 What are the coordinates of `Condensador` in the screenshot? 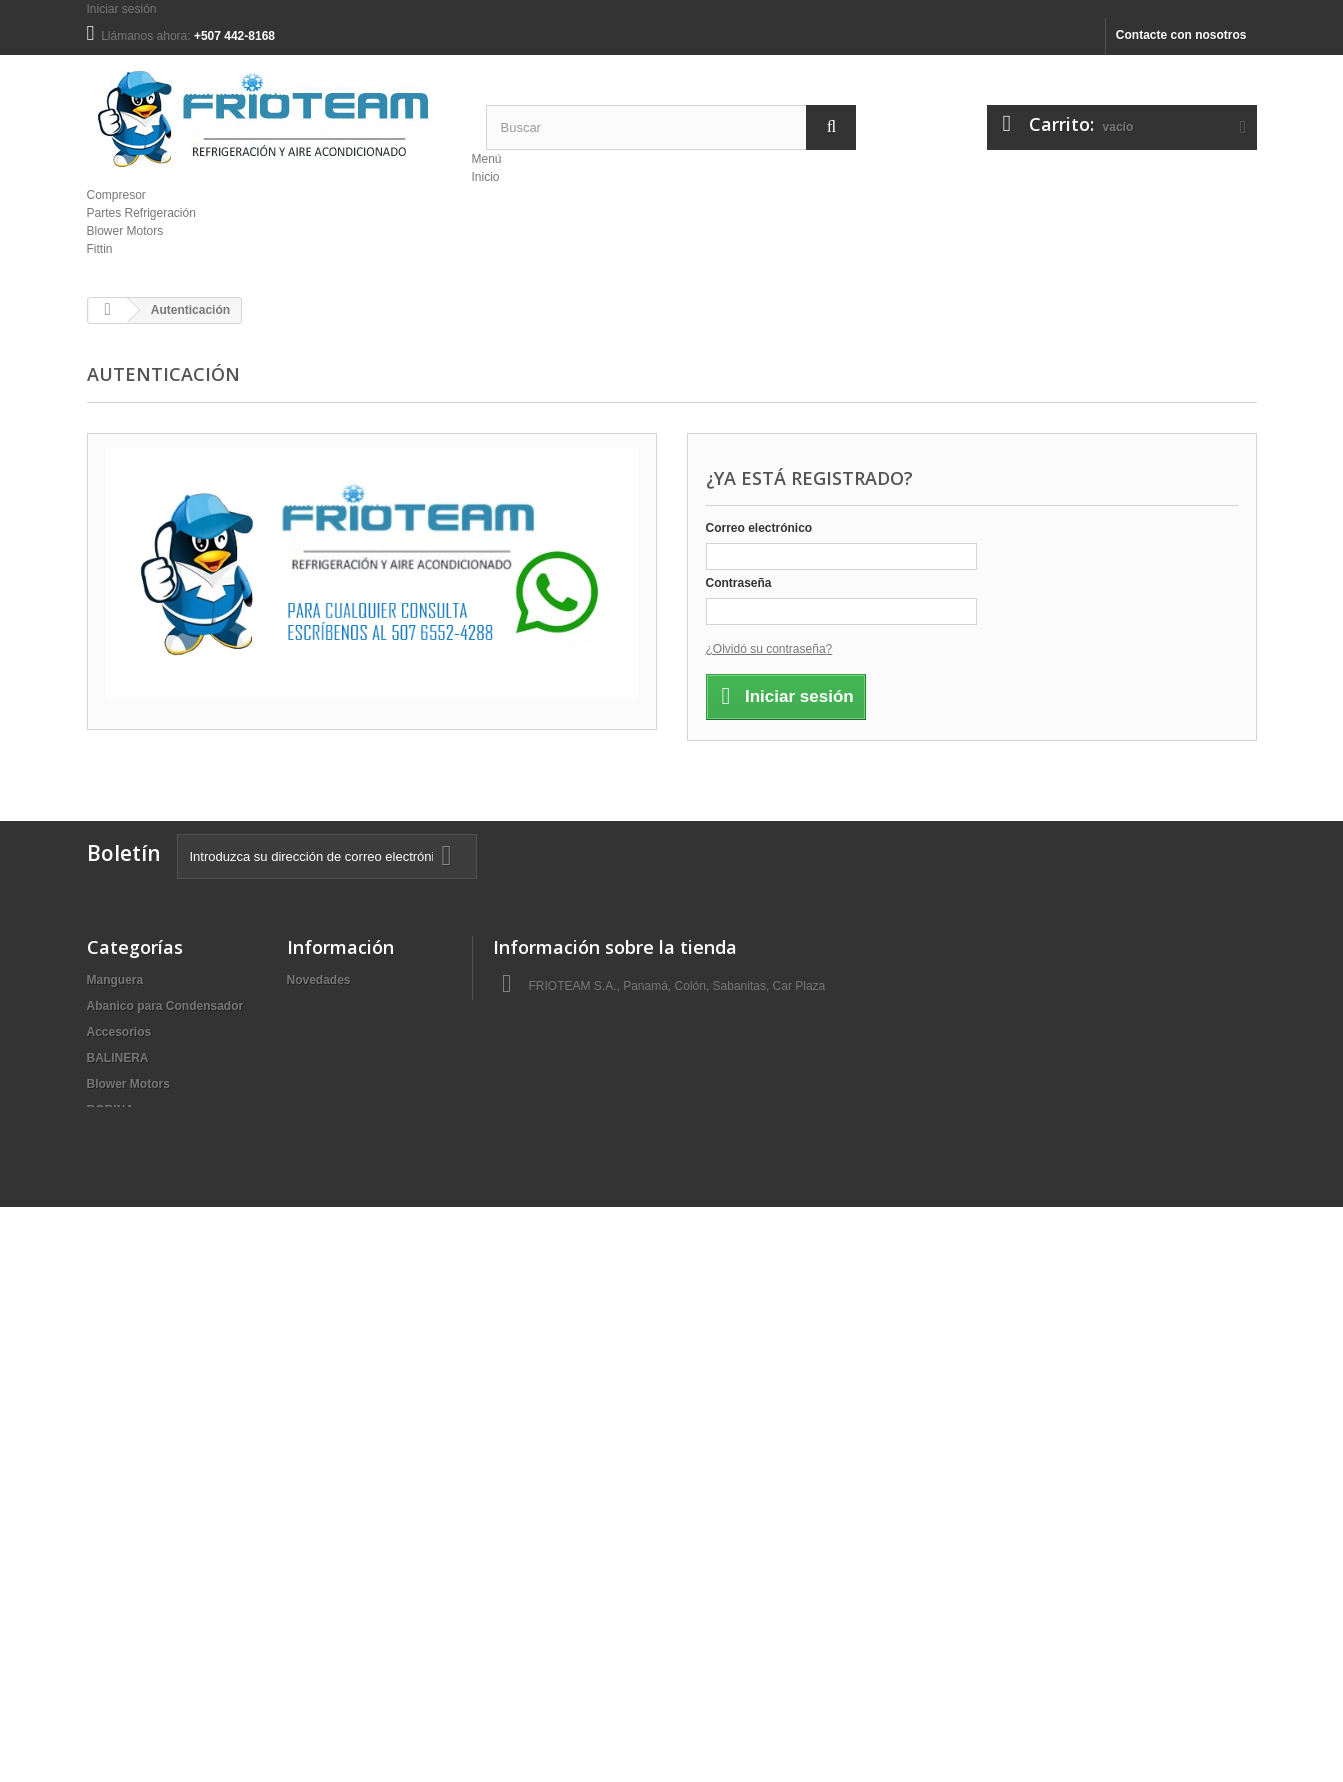 It's located at (125, 1188).